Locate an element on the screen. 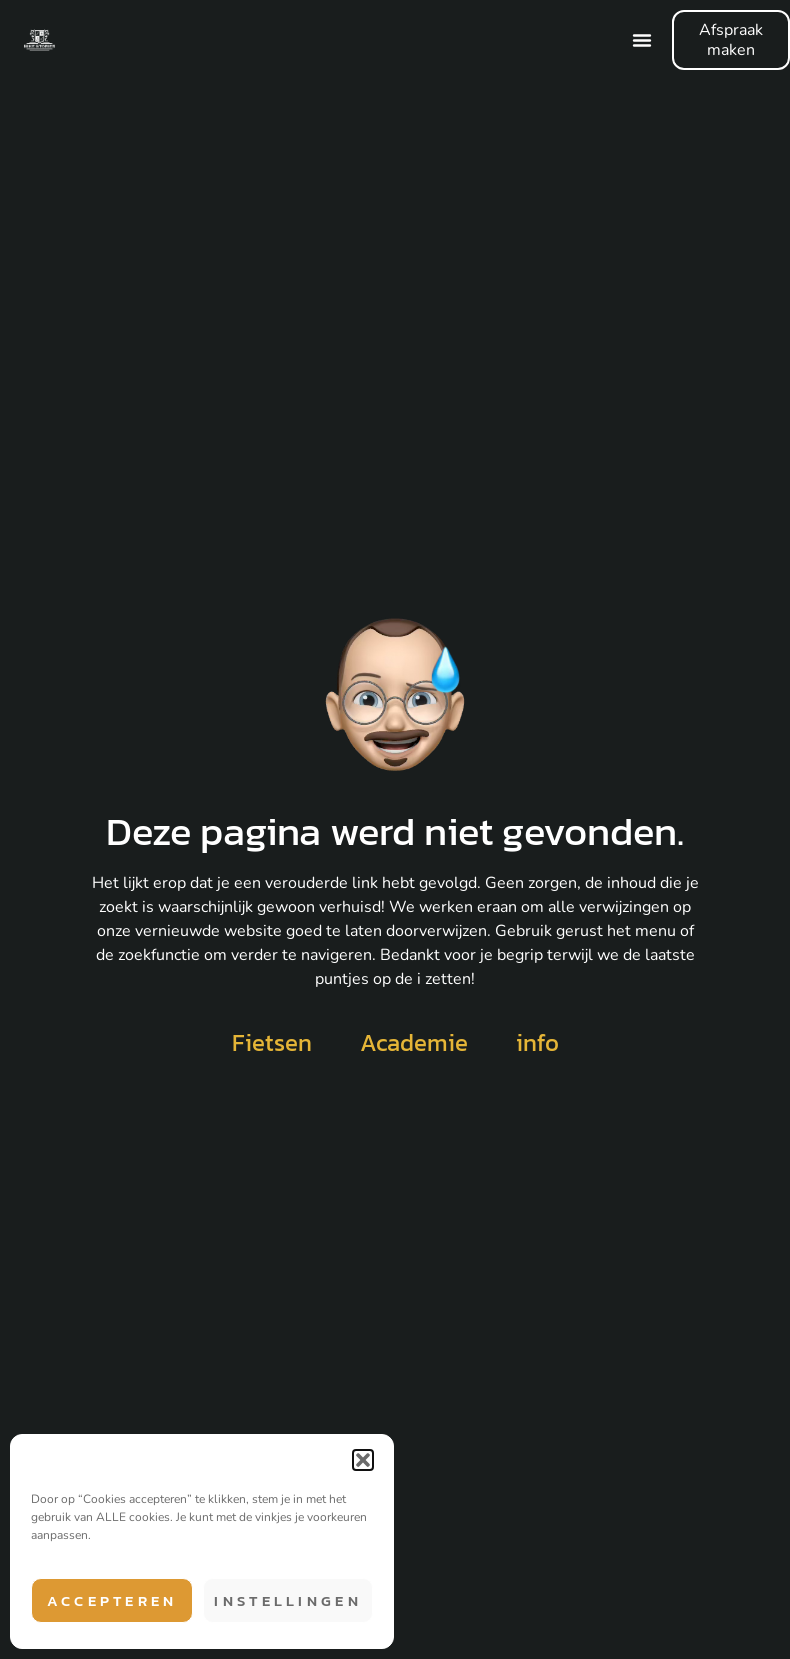  [Menu Toggle] is located at coordinates (642, 40).